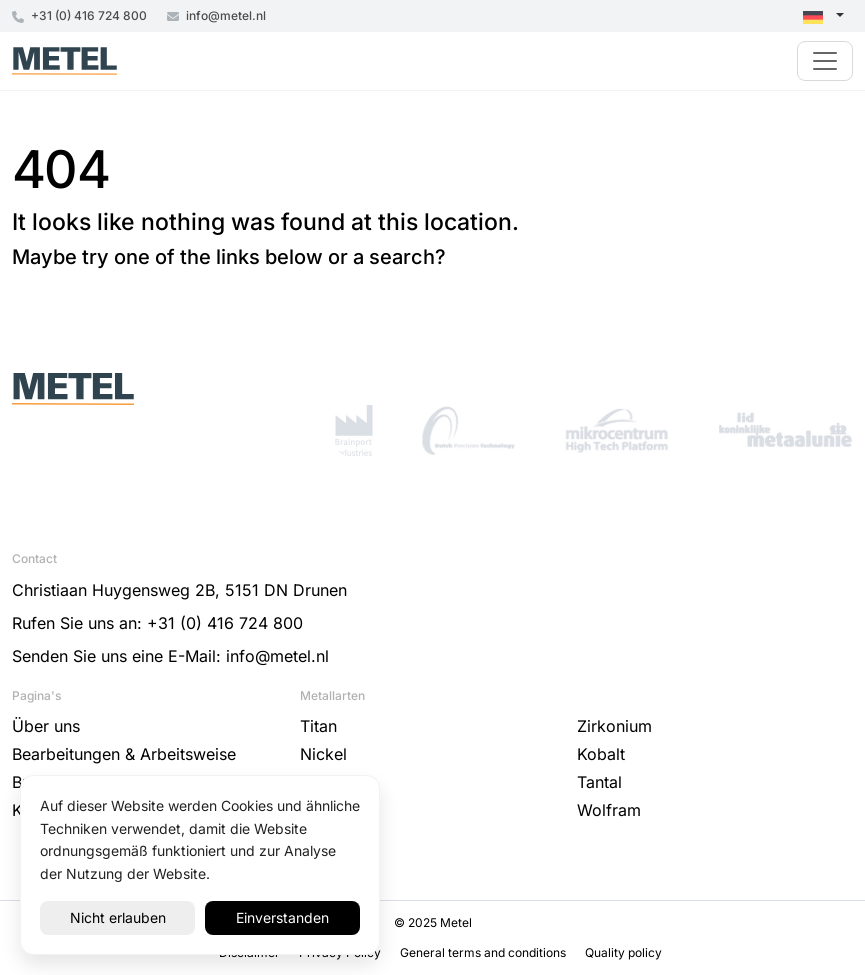 The width and height of the screenshot is (865, 975). I want to click on Nickel, so click(323, 754).